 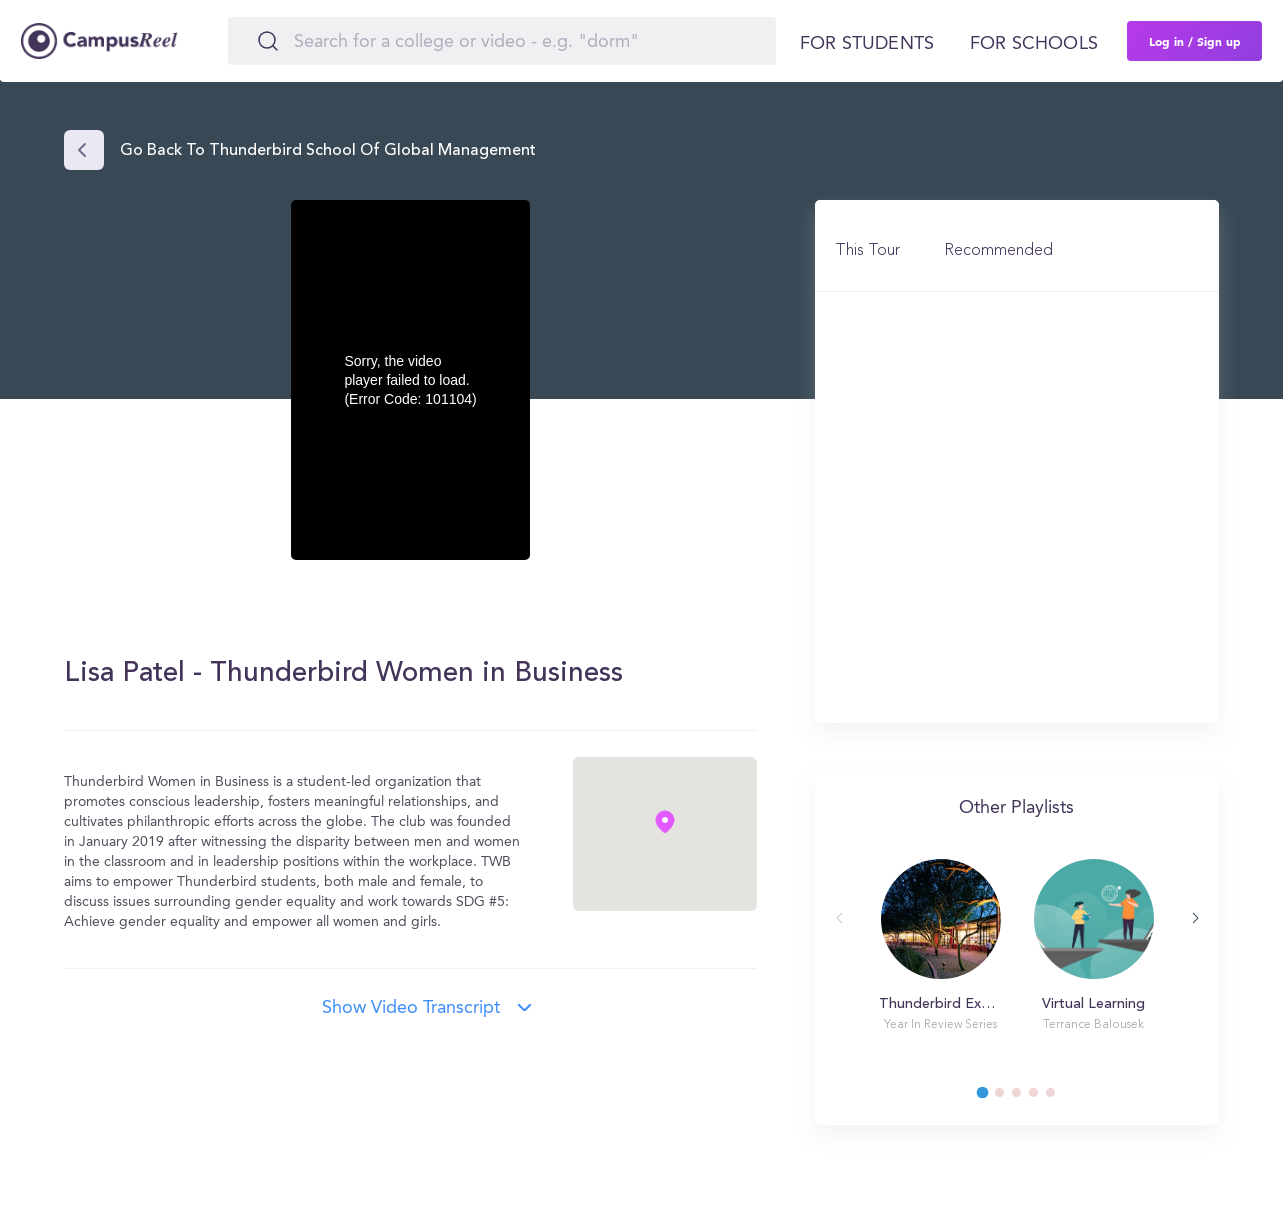 I want to click on This Tour, so click(x=867, y=251).